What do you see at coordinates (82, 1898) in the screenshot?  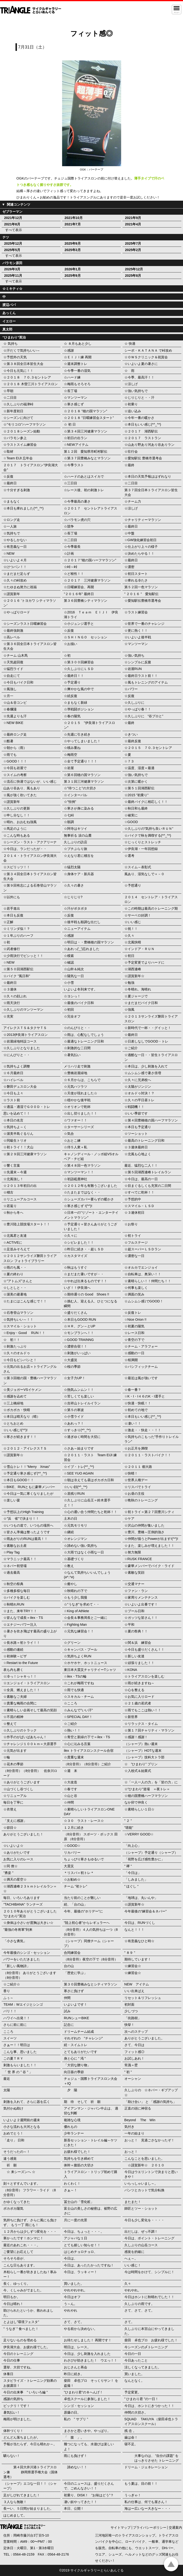 I see `当たり前のことが難しい` at bounding box center [82, 1898].